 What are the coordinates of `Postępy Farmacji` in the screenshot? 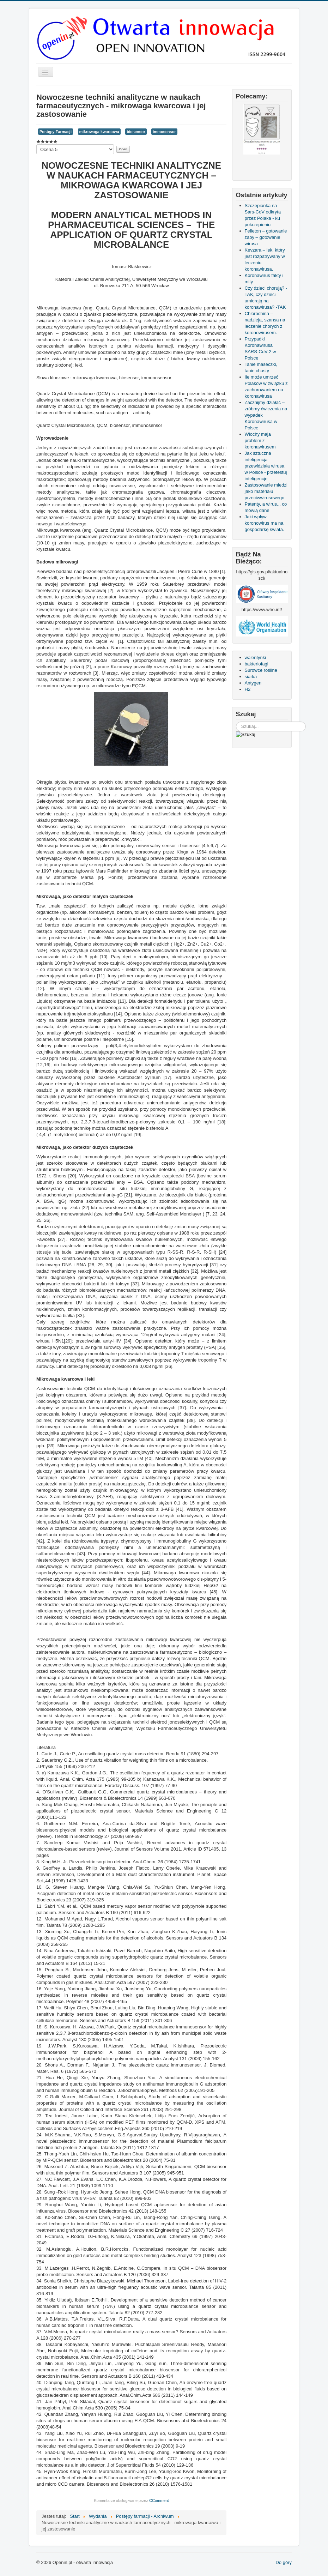 It's located at (56, 131).